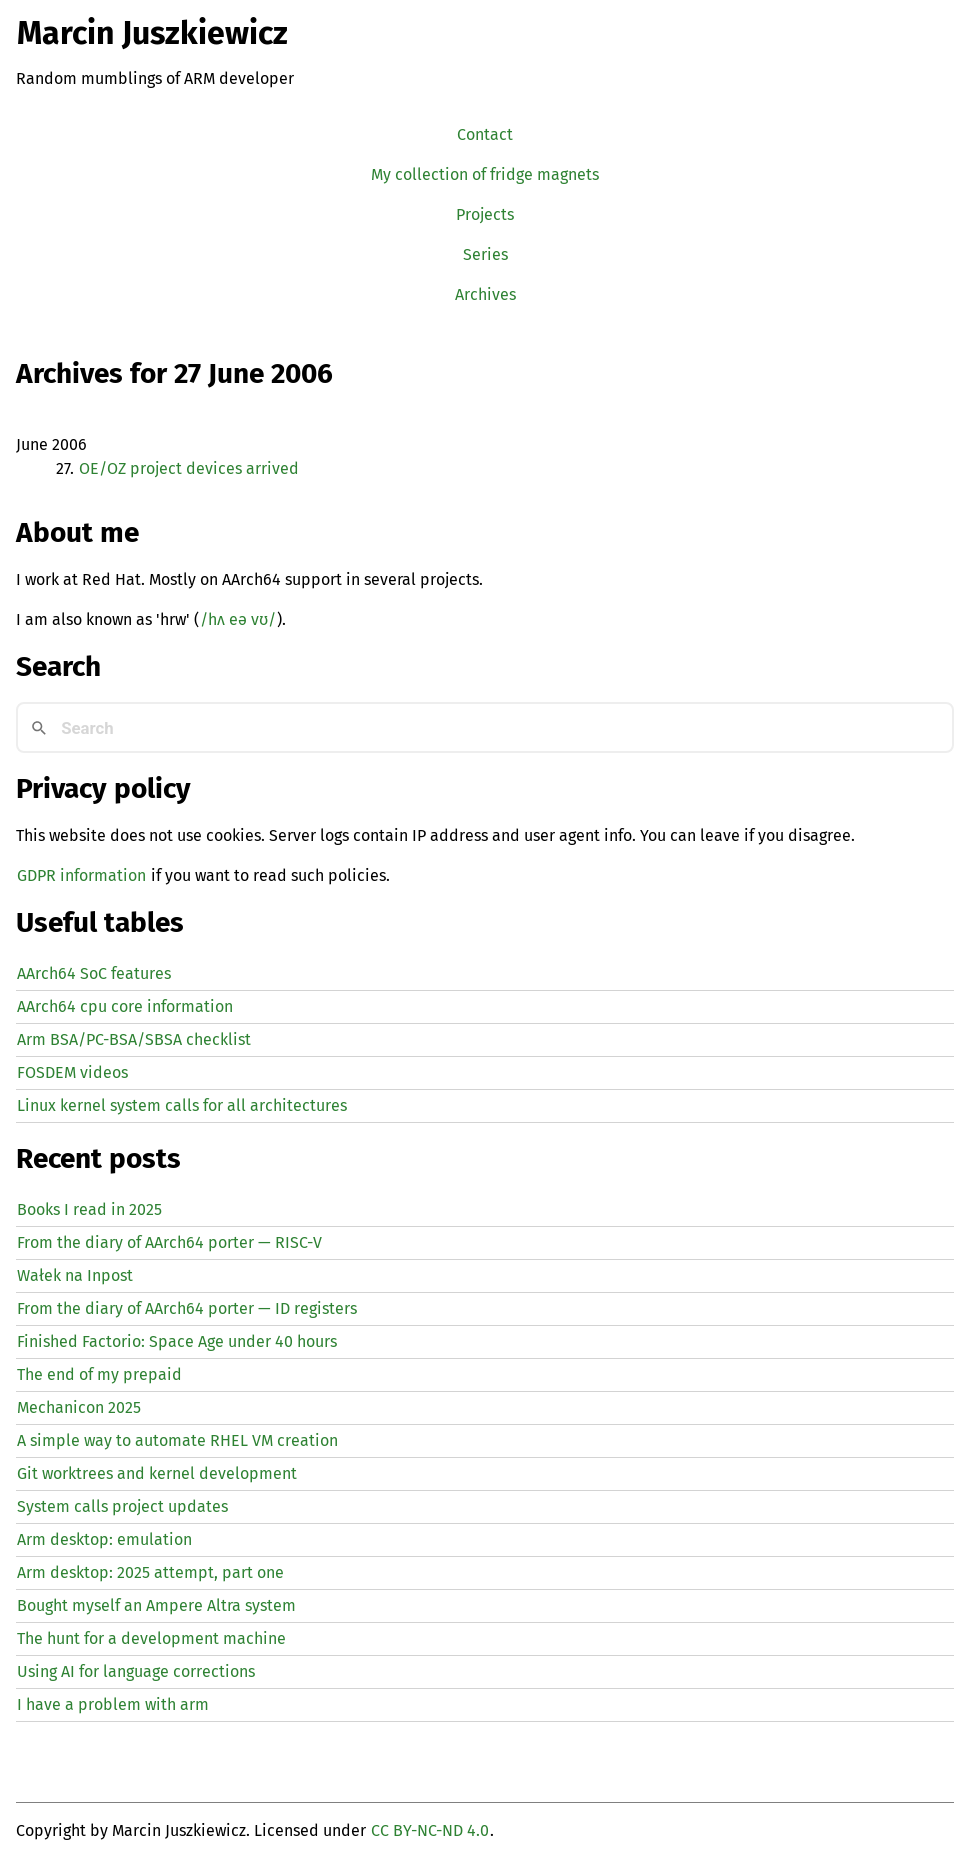 The height and width of the screenshot is (1859, 970). I want to click on Series, so click(485, 254).